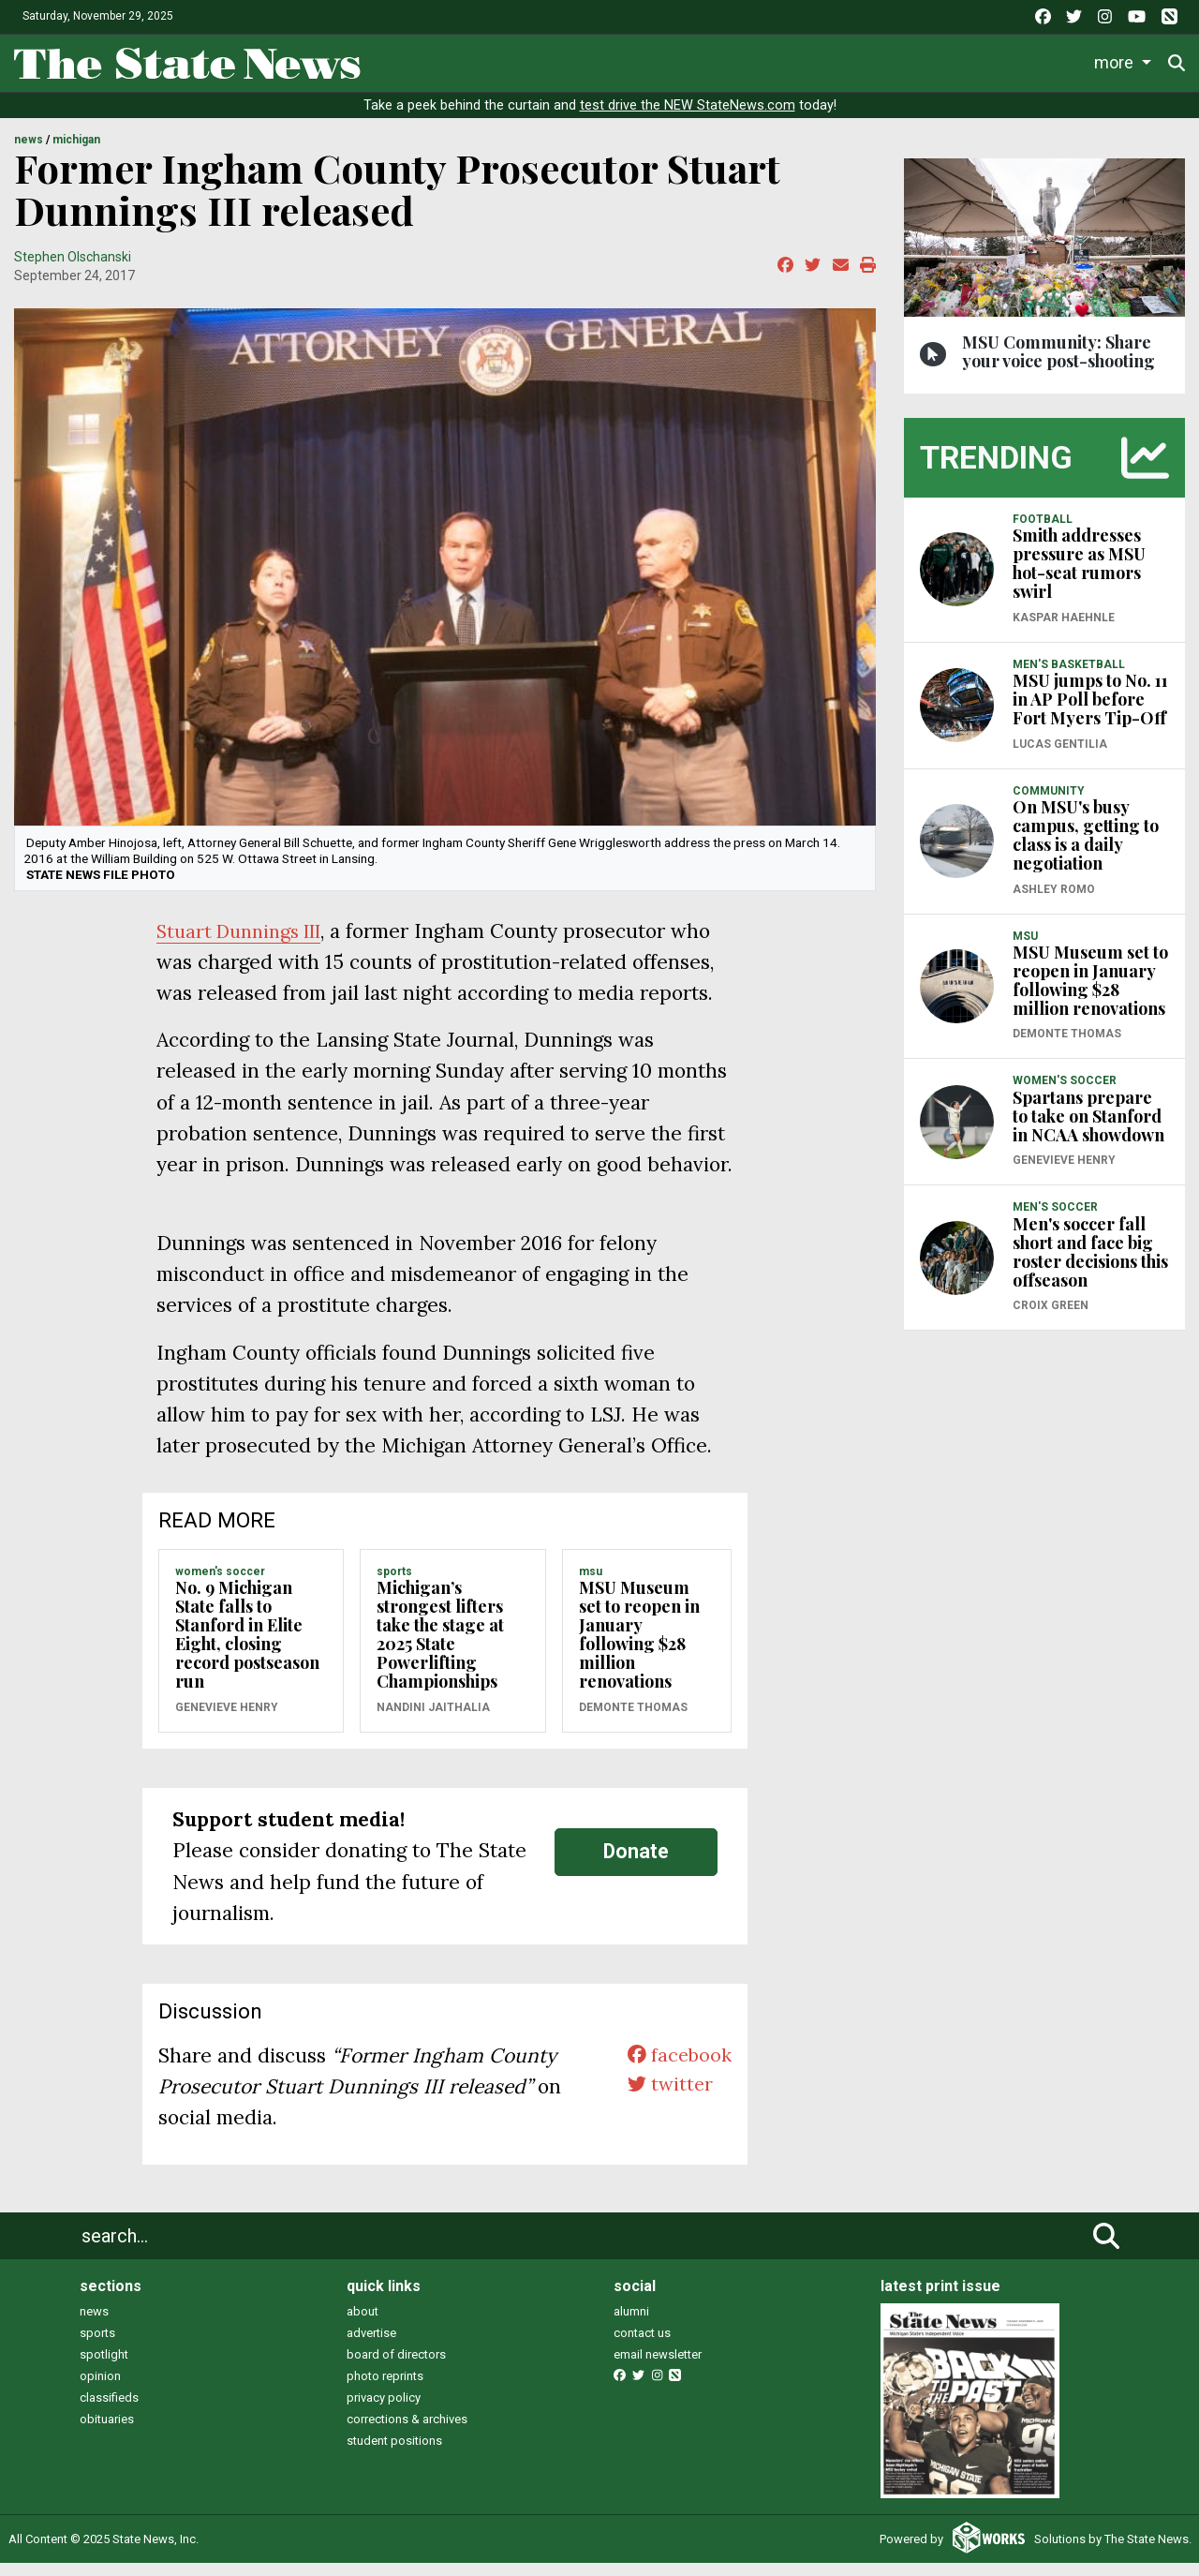 The image size is (1199, 2576). What do you see at coordinates (1049, 803) in the screenshot?
I see `COMMUNITY` at bounding box center [1049, 803].